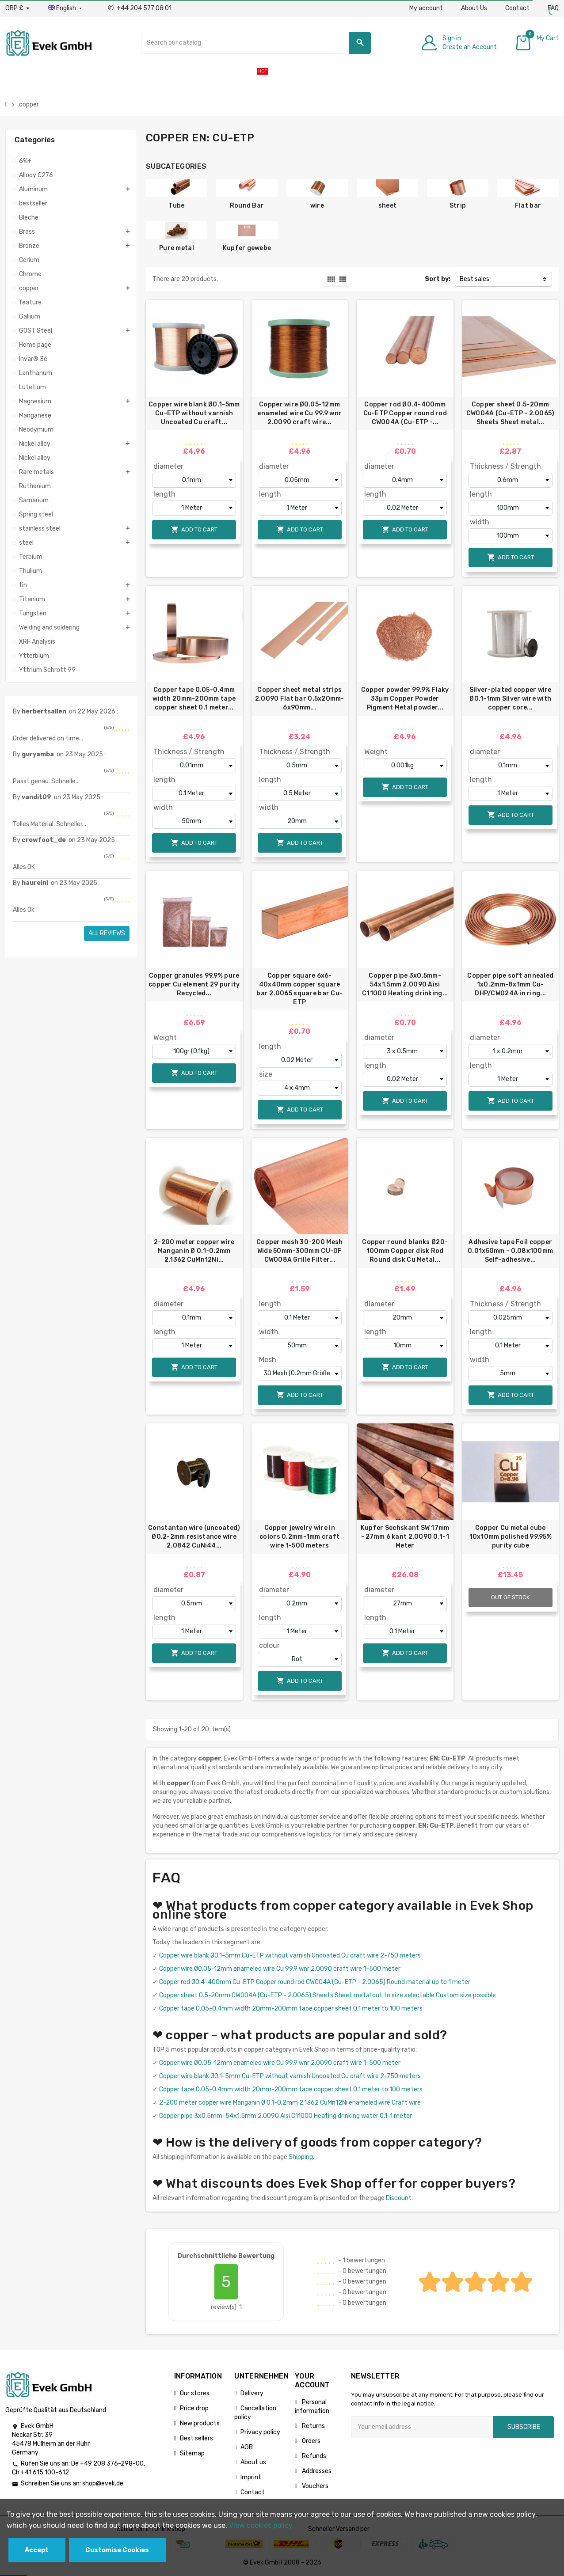 The width and height of the screenshot is (564, 2576). What do you see at coordinates (251, 2393) in the screenshot?
I see `Delivery` at bounding box center [251, 2393].